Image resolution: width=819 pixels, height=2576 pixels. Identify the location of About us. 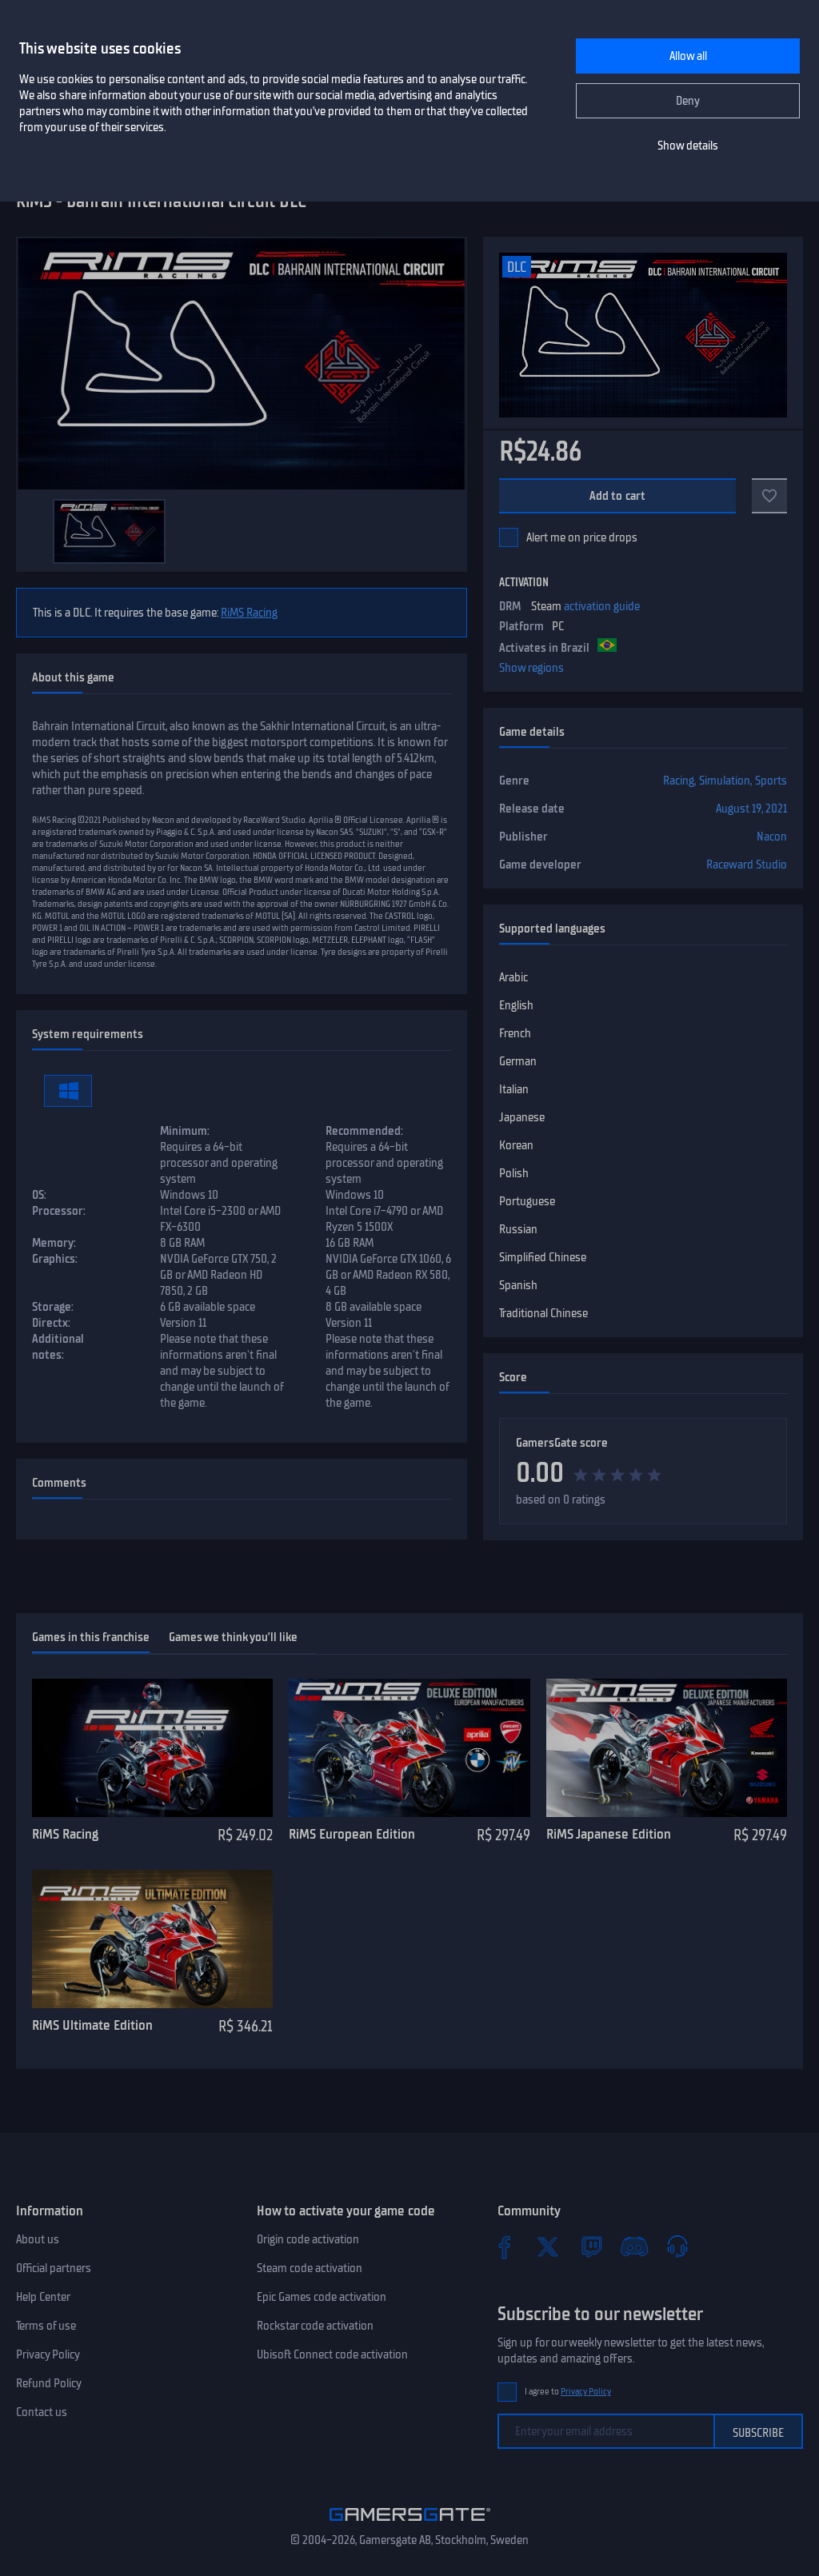
(37, 2239).